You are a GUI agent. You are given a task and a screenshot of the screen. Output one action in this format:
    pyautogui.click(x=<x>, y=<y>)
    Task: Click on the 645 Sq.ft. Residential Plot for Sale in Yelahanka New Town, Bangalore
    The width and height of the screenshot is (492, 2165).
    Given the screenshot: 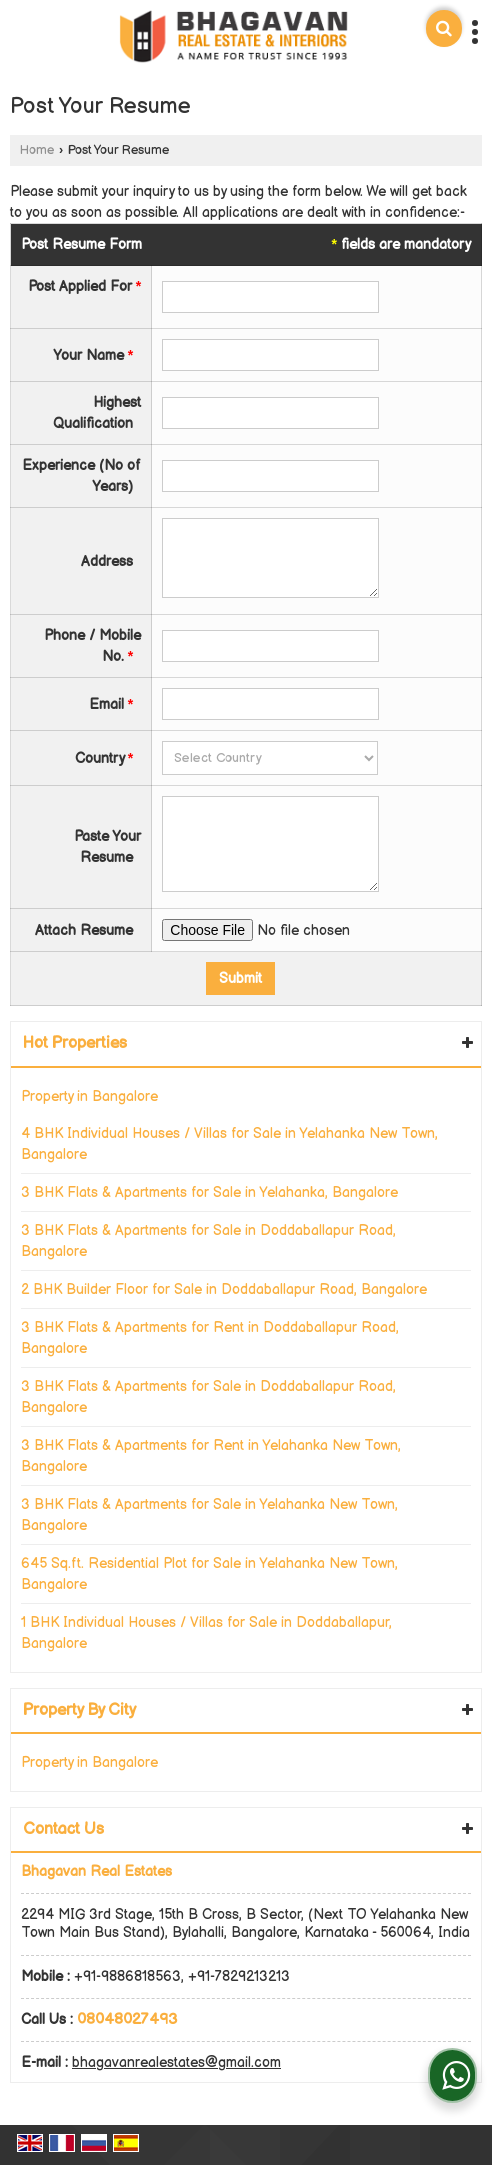 What is the action you would take?
    pyautogui.click(x=209, y=1574)
    